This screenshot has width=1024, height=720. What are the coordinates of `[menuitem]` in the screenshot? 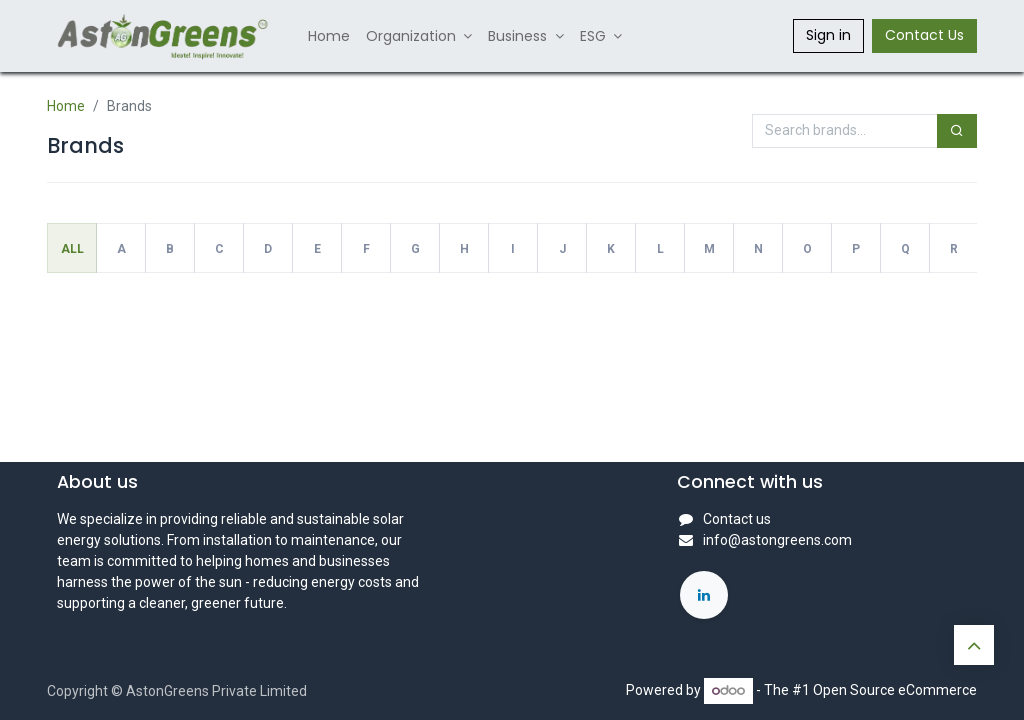 It's located at (329, 36).